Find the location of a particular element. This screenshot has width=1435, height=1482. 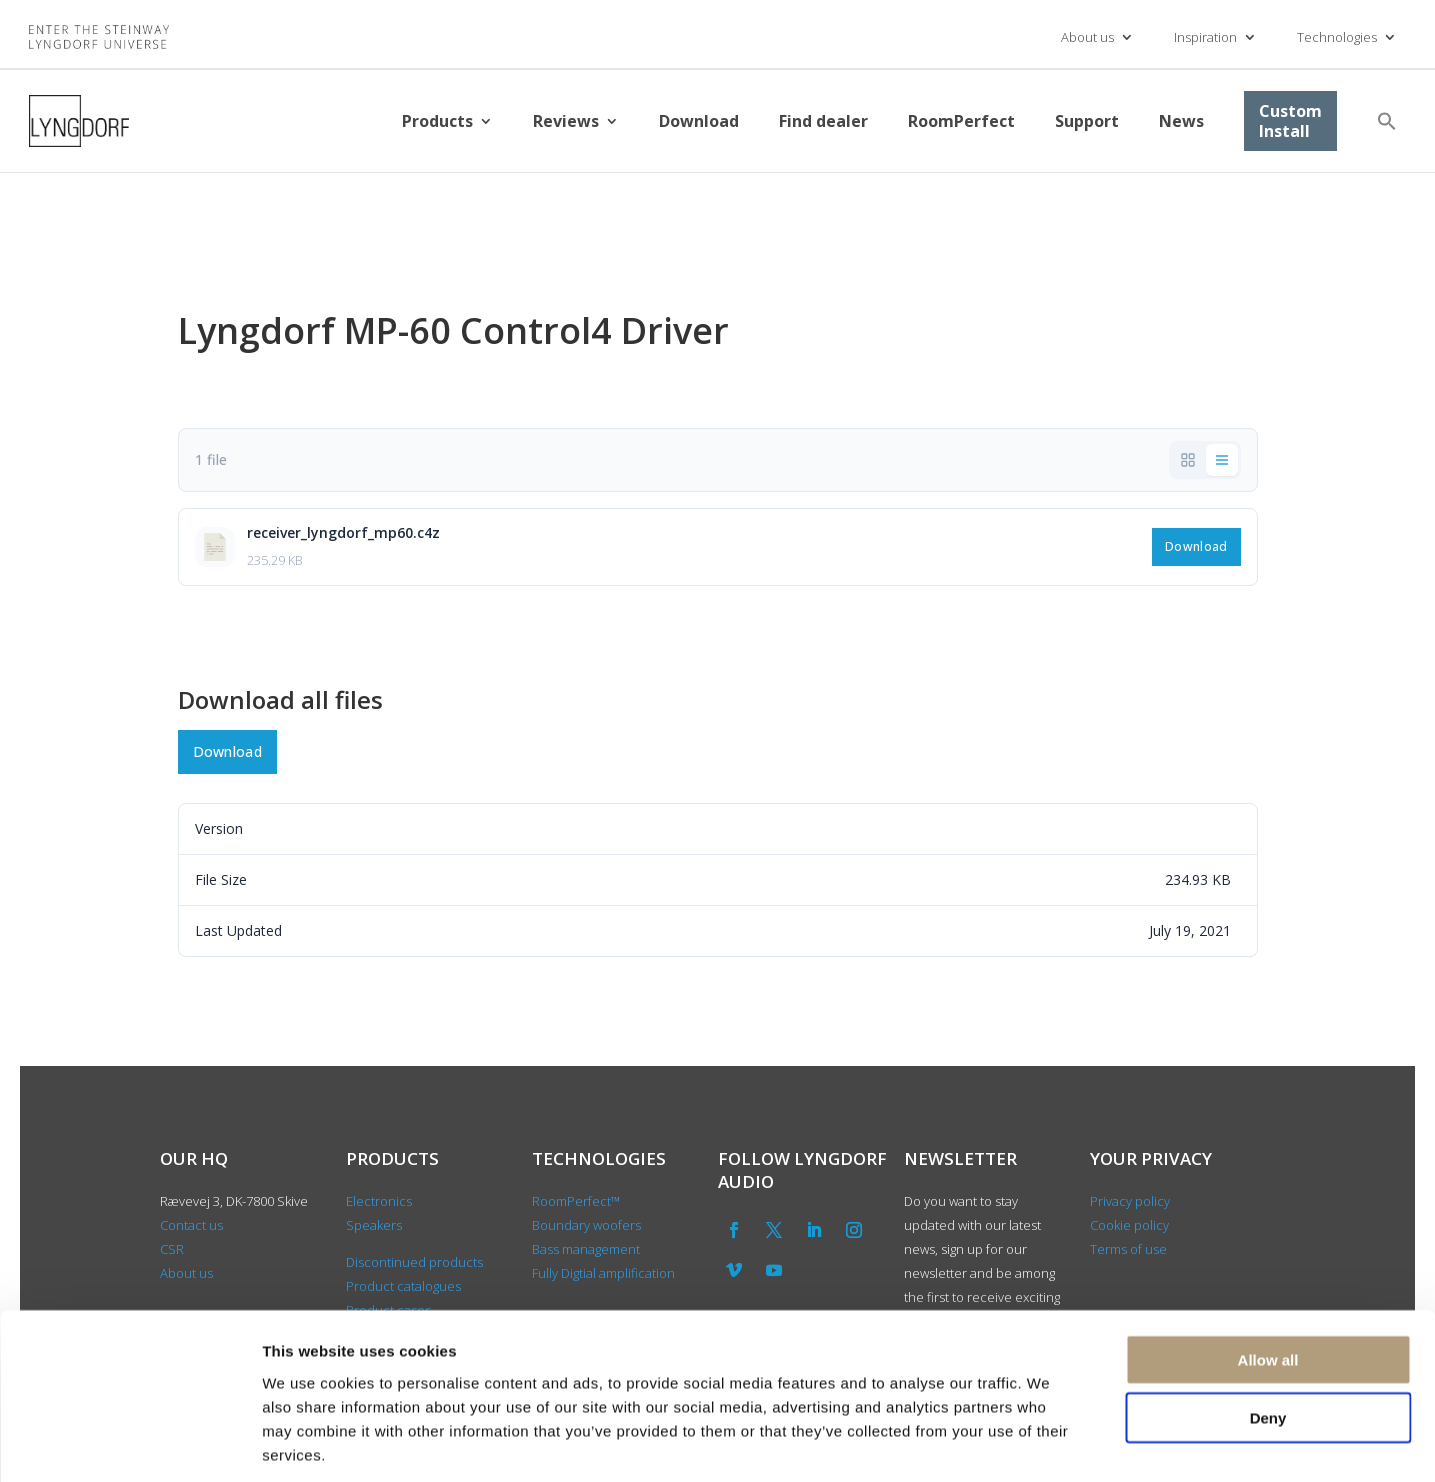

Reviews is located at coordinates (566, 121).